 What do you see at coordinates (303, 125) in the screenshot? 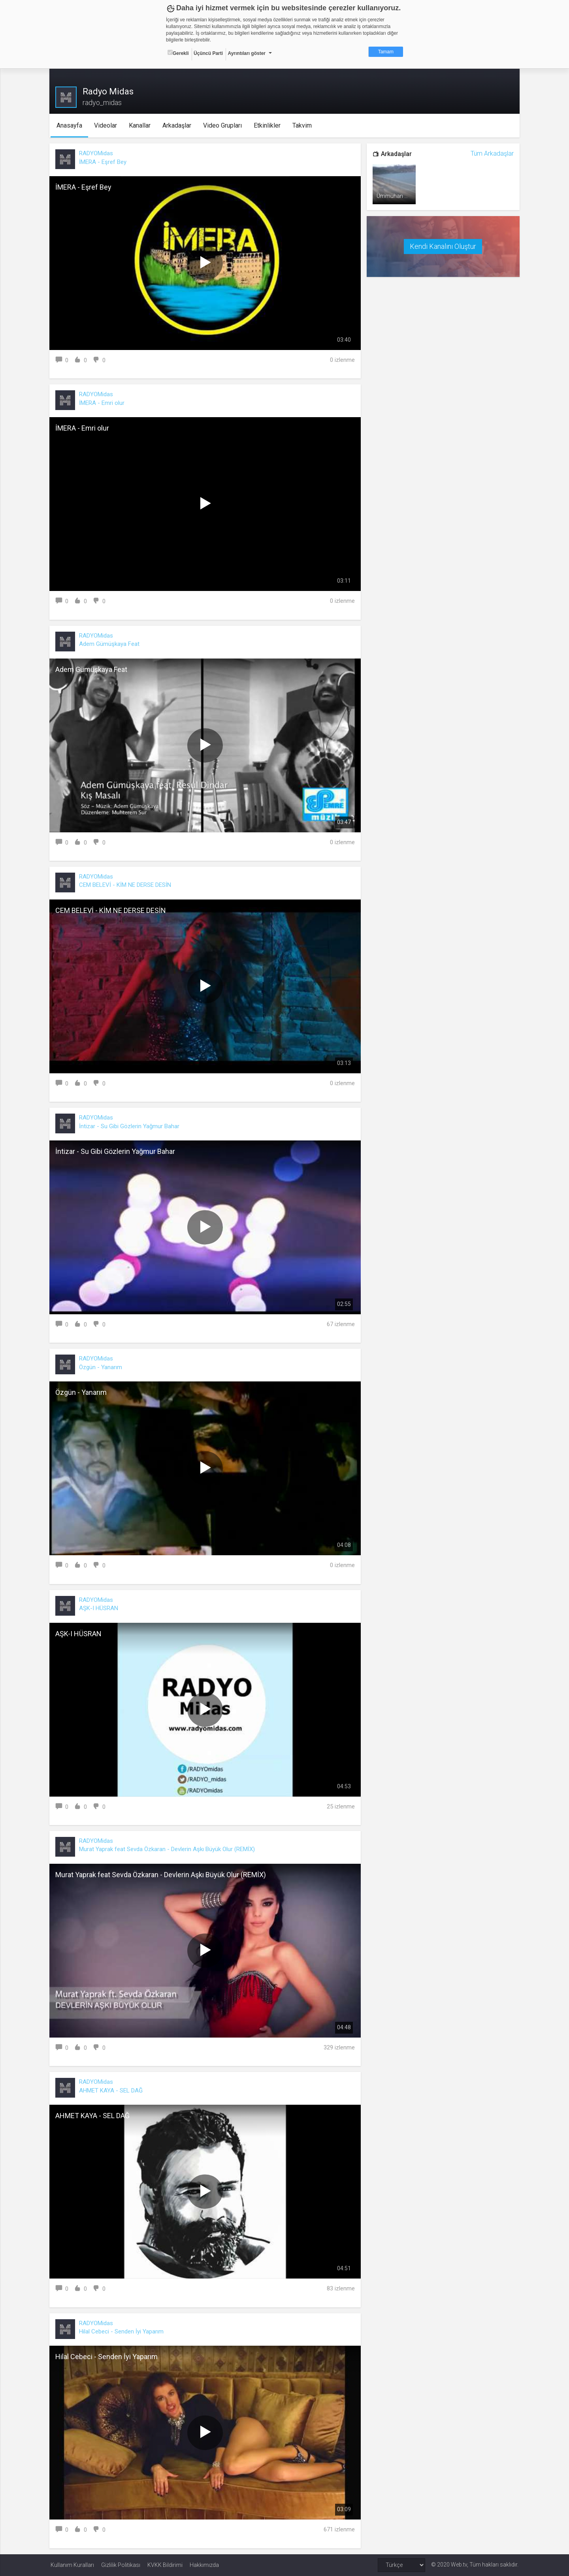
I see `Takvim` at bounding box center [303, 125].